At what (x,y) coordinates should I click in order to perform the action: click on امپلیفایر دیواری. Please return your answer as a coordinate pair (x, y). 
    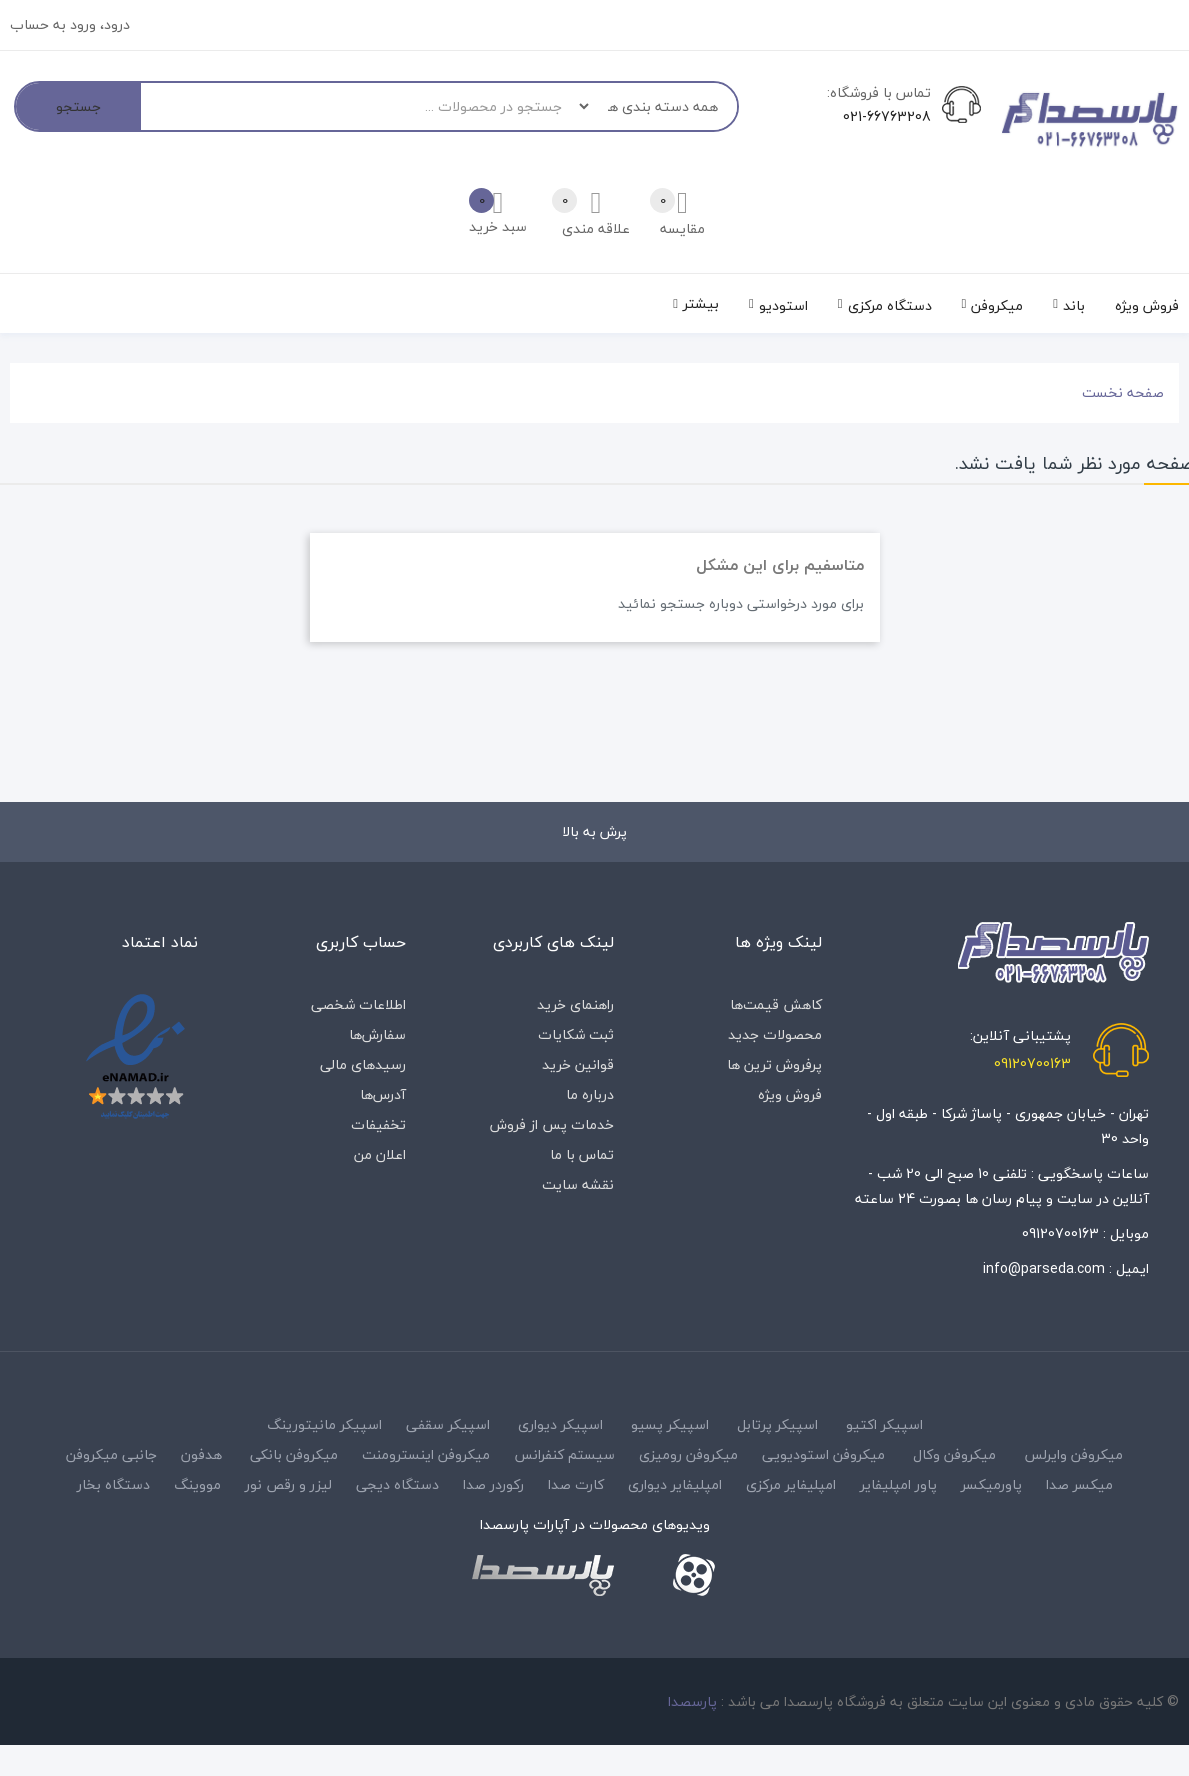
    Looking at the image, I should click on (675, 1484).